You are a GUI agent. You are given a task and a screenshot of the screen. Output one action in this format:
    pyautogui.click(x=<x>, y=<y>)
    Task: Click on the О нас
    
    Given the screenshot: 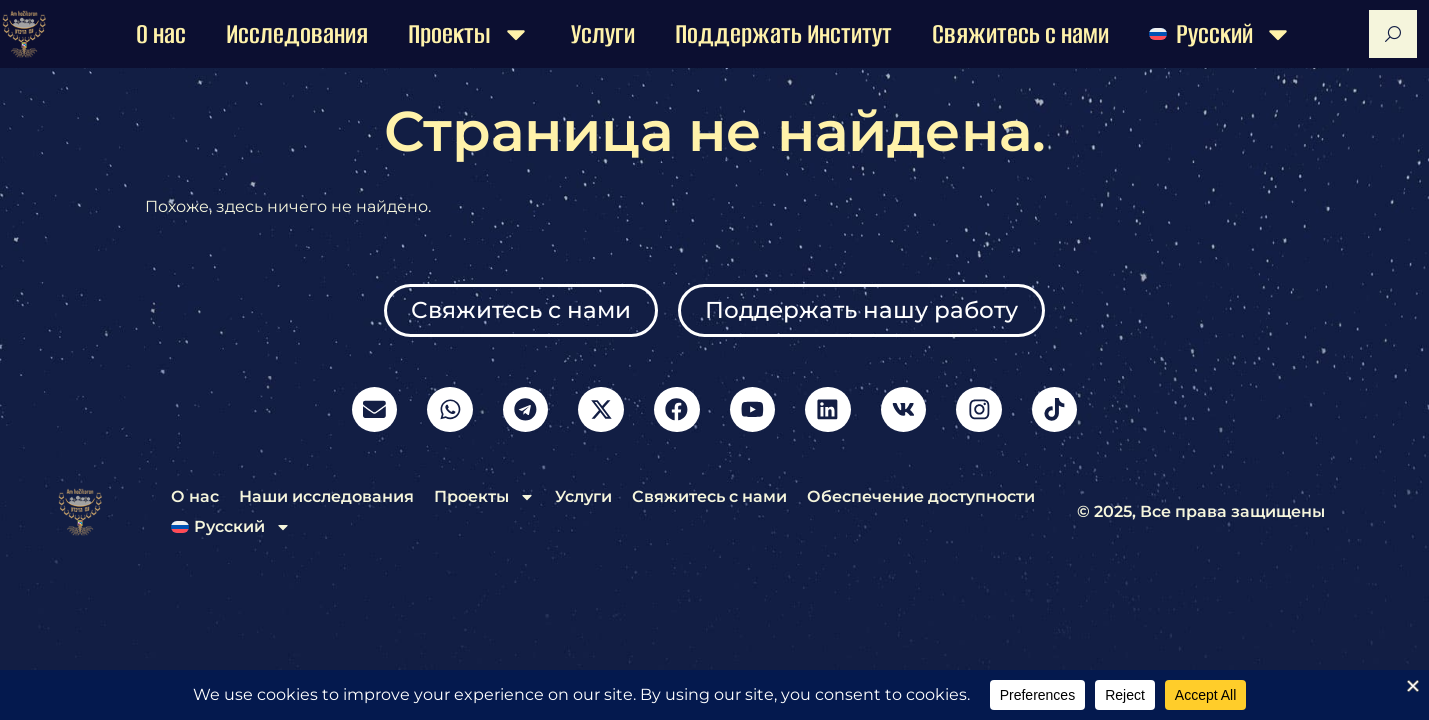 What is the action you would take?
    pyautogui.click(x=161, y=34)
    